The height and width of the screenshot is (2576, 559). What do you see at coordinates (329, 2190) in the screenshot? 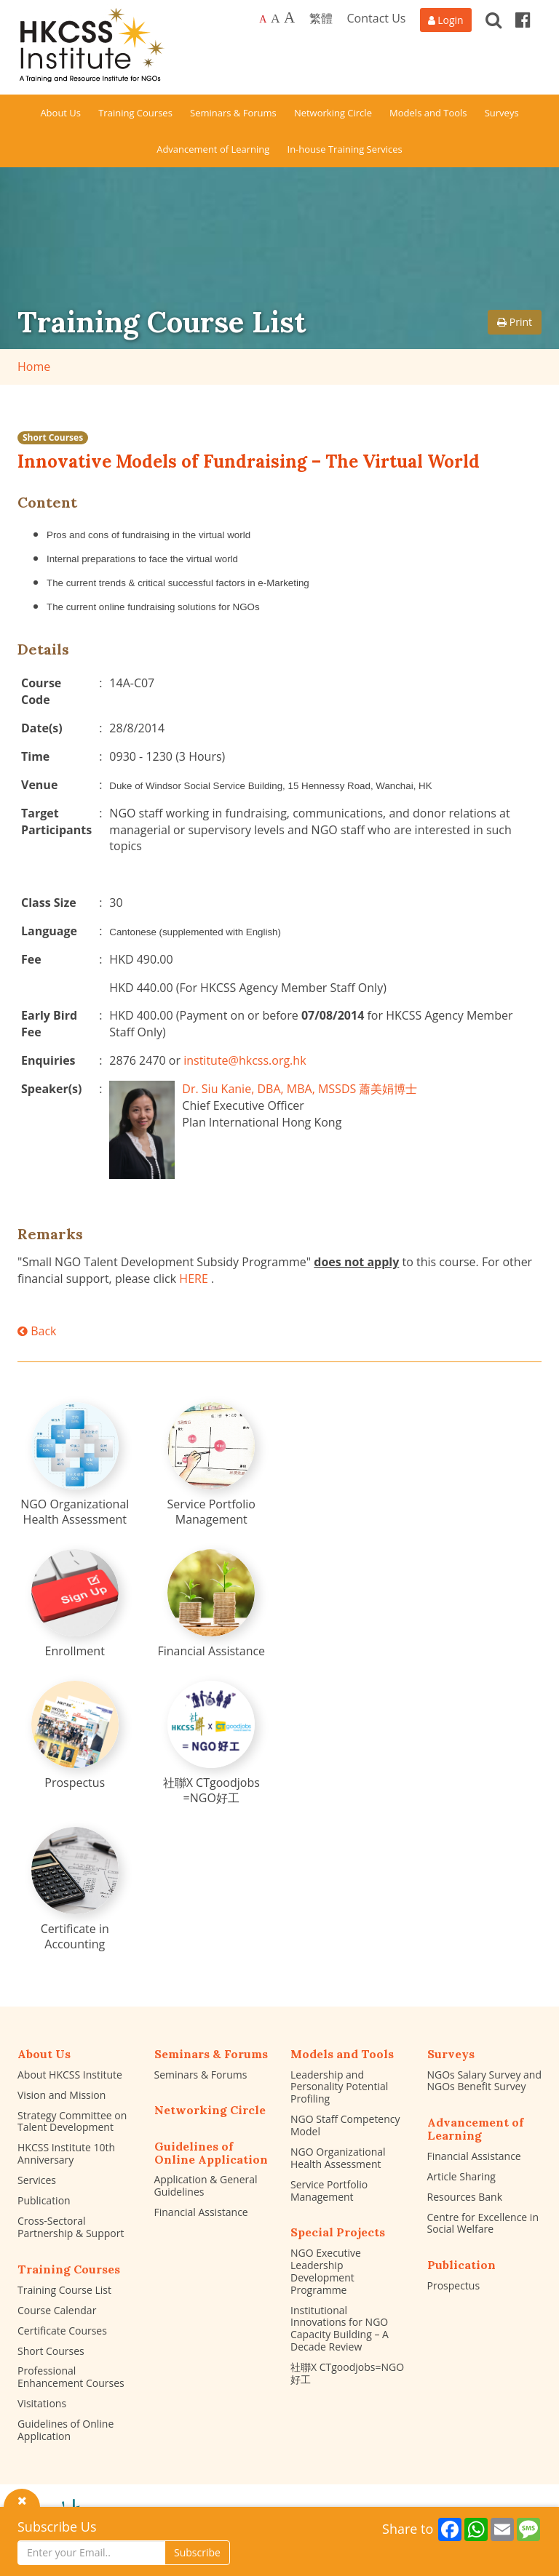
I see `Service Portfolio Management` at bounding box center [329, 2190].